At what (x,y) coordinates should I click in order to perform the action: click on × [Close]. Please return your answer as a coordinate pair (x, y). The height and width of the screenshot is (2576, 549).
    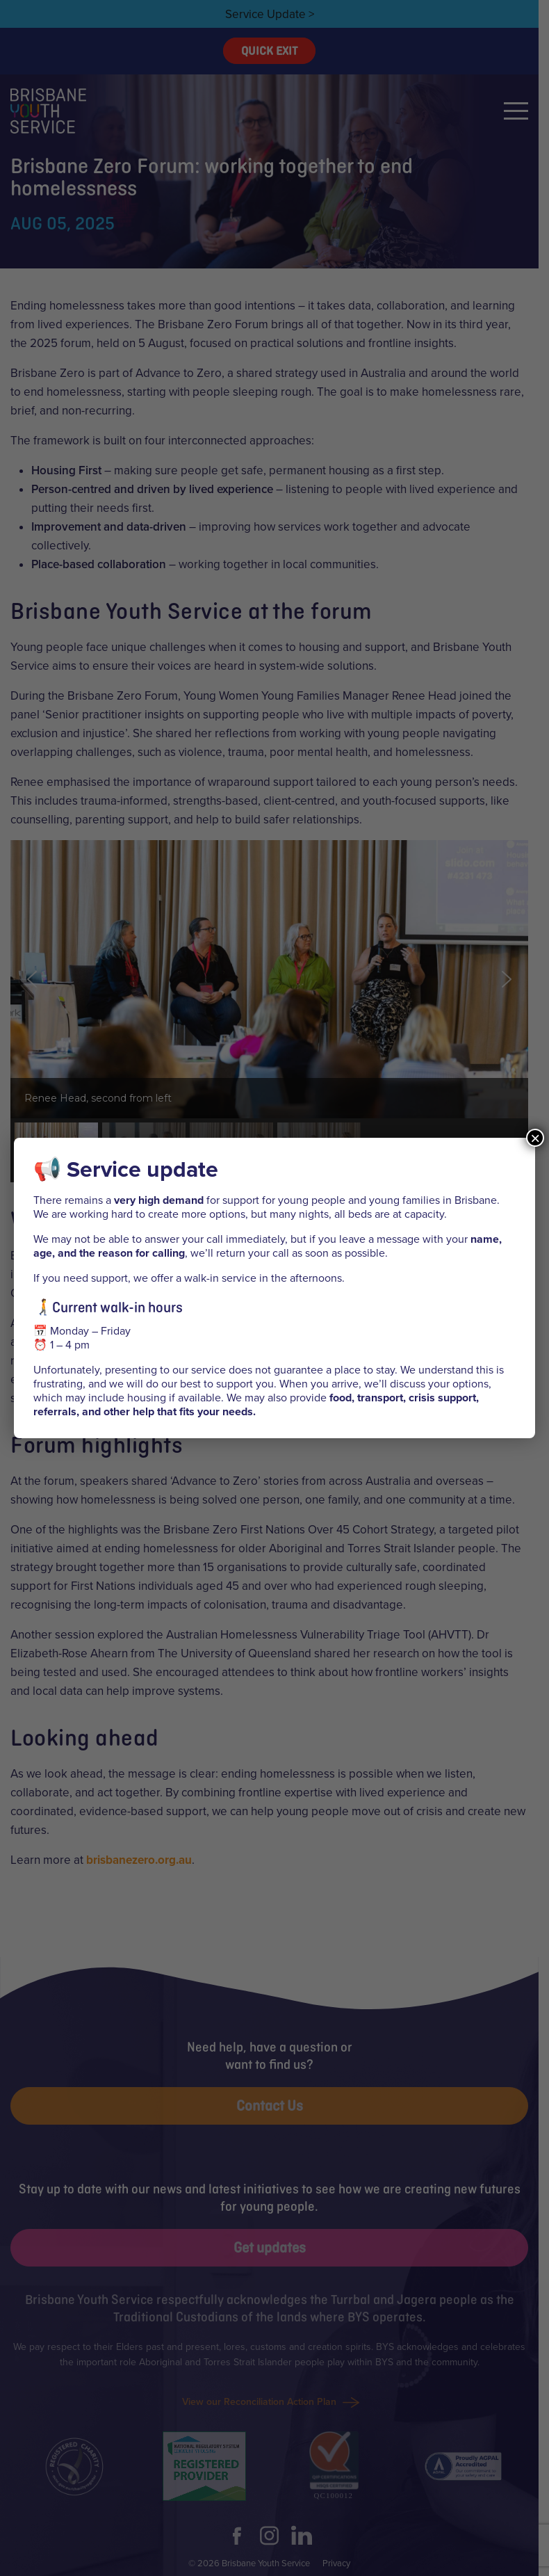
    Looking at the image, I should click on (535, 1138).